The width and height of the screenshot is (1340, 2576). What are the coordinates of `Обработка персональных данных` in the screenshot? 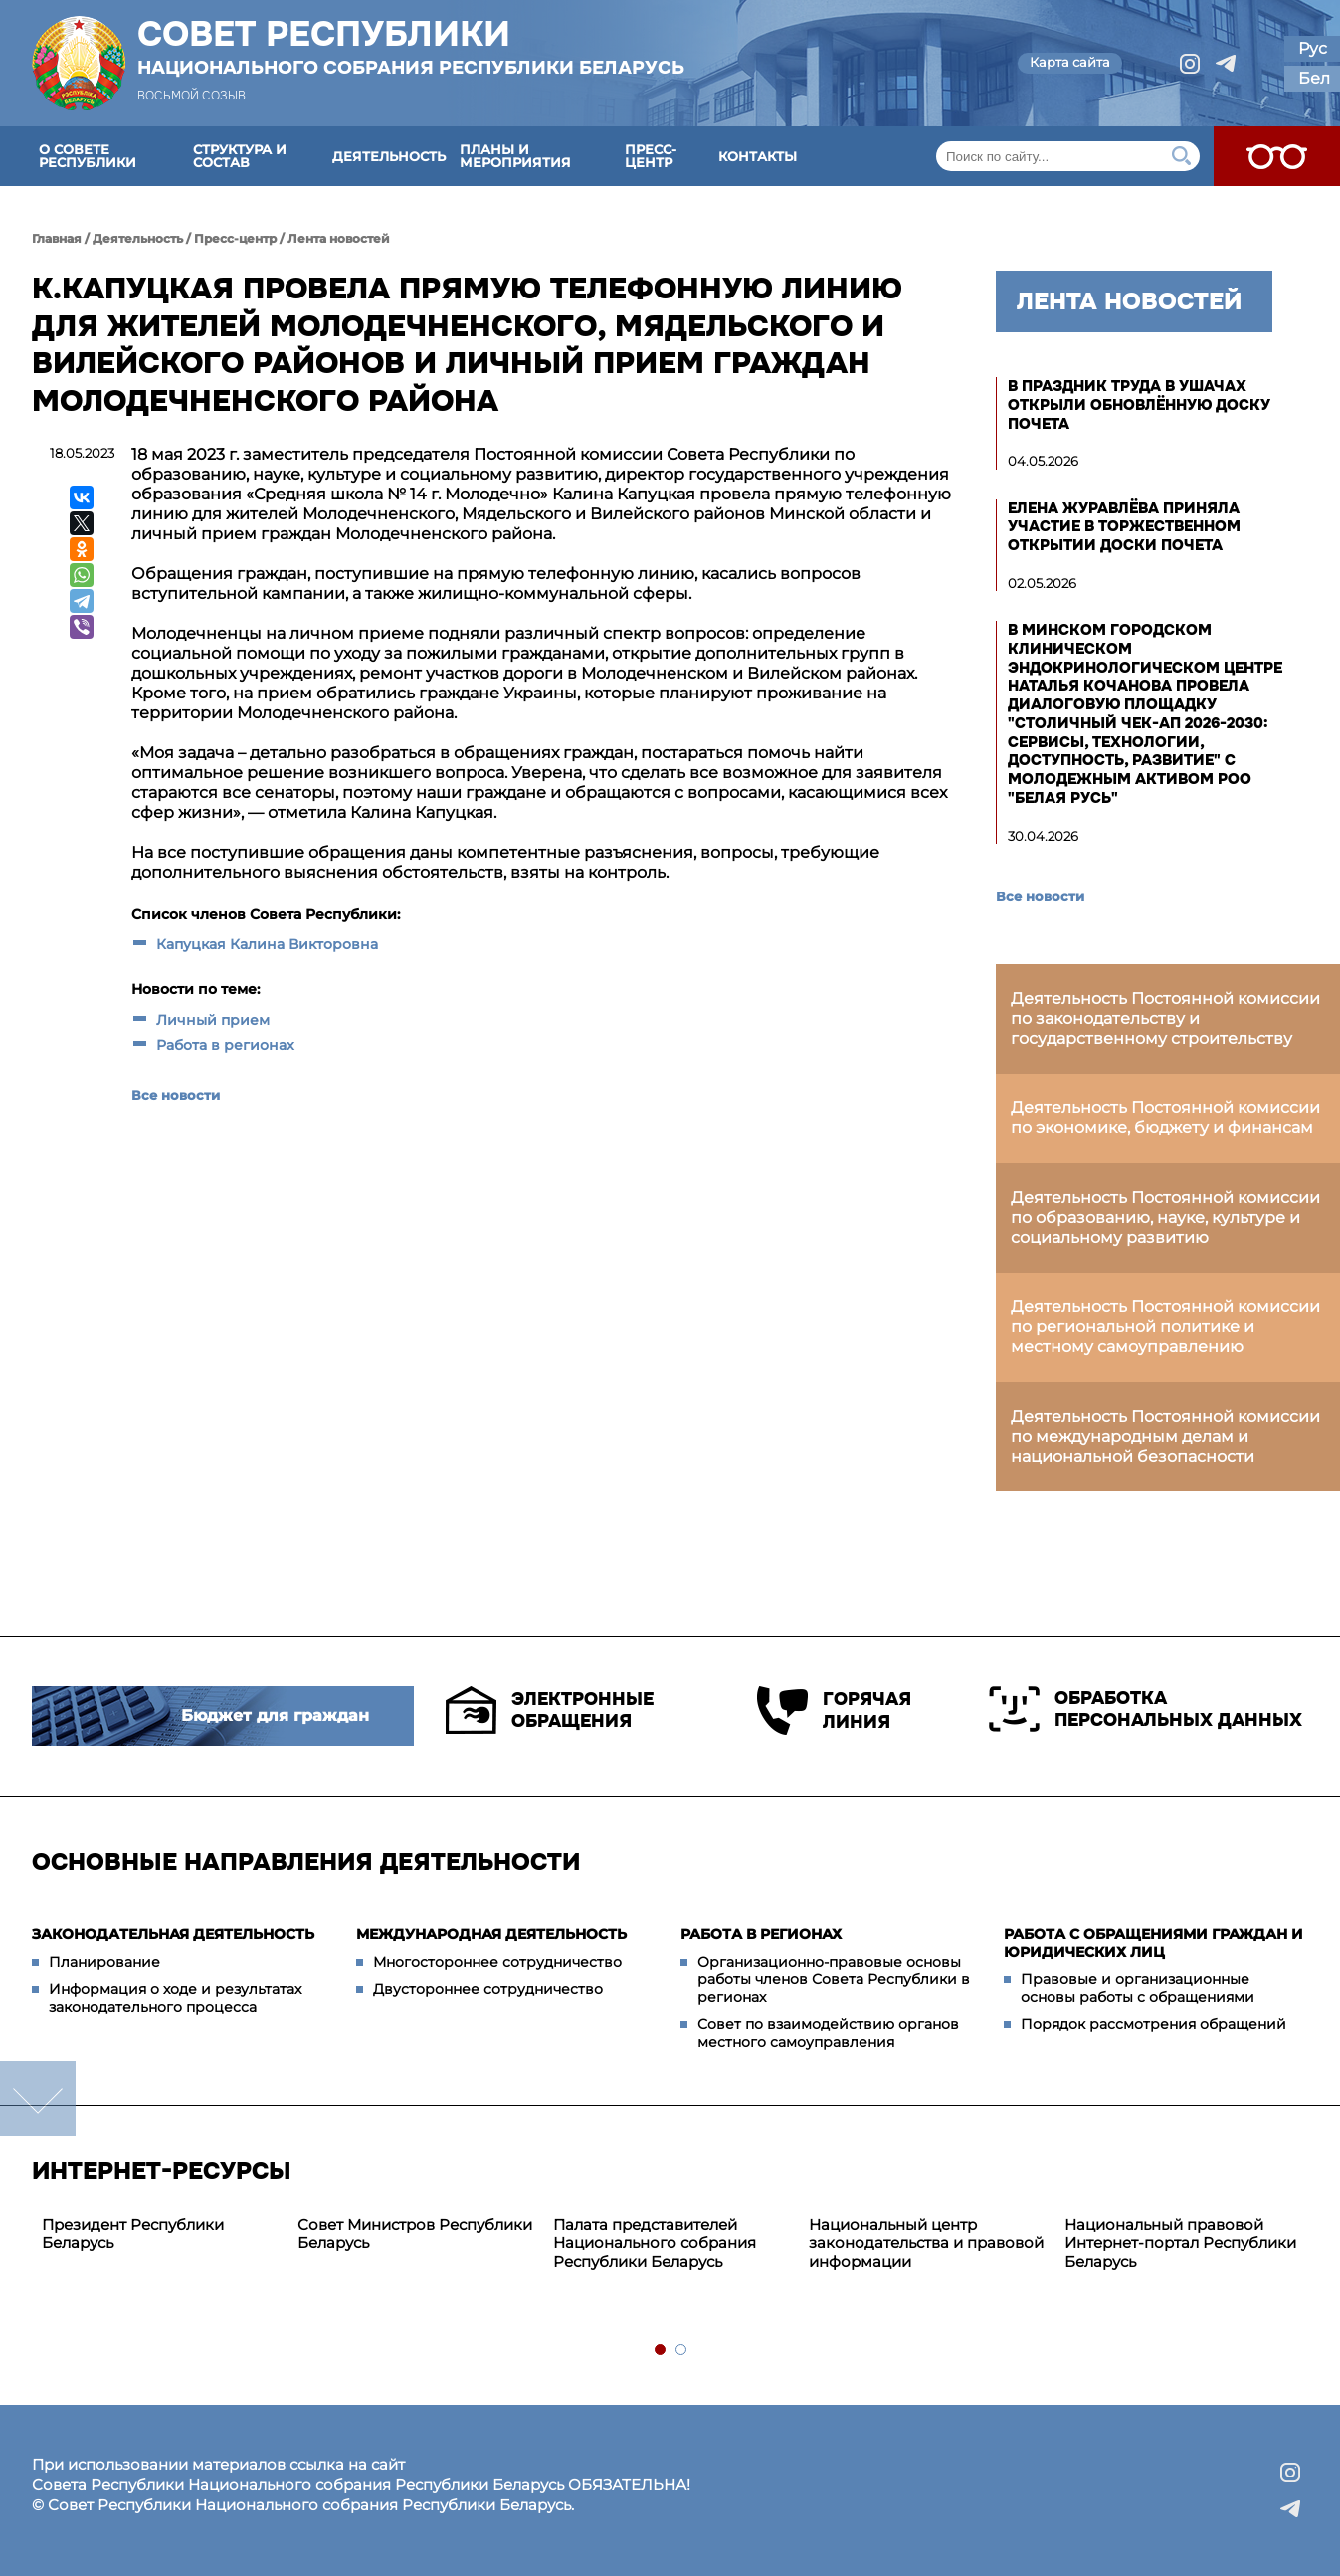 It's located at (1145, 1709).